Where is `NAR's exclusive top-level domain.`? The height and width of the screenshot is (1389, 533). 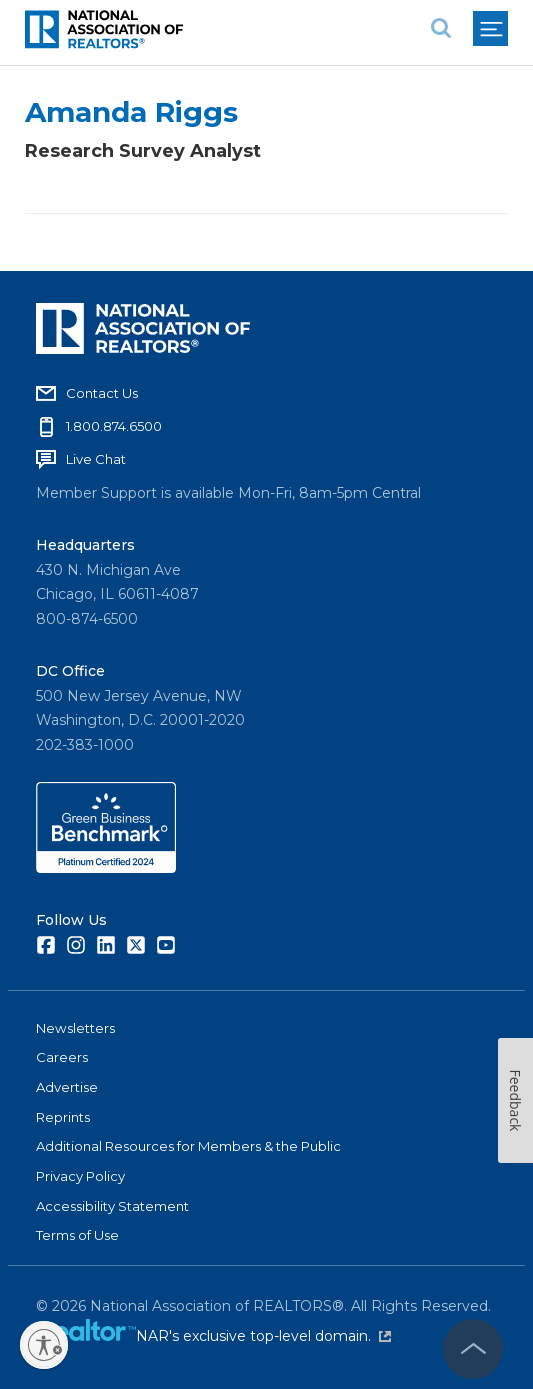 NAR's exclusive top-level domain. is located at coordinates (263, 1336).